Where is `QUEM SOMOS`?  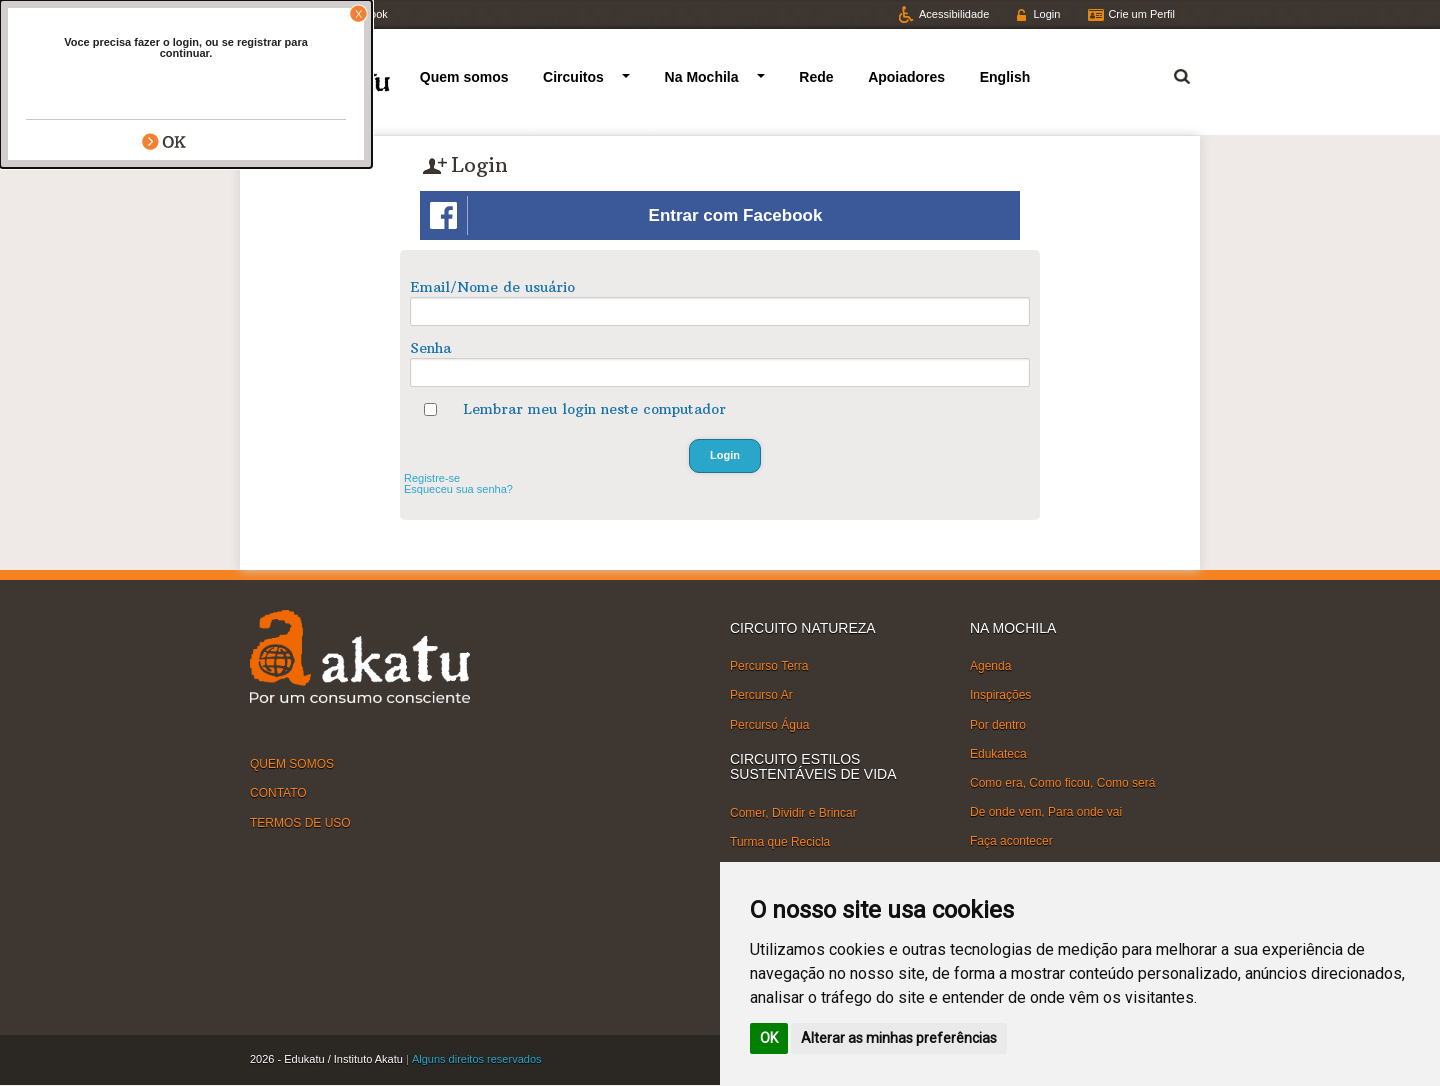 QUEM SOMOS is located at coordinates (292, 764).